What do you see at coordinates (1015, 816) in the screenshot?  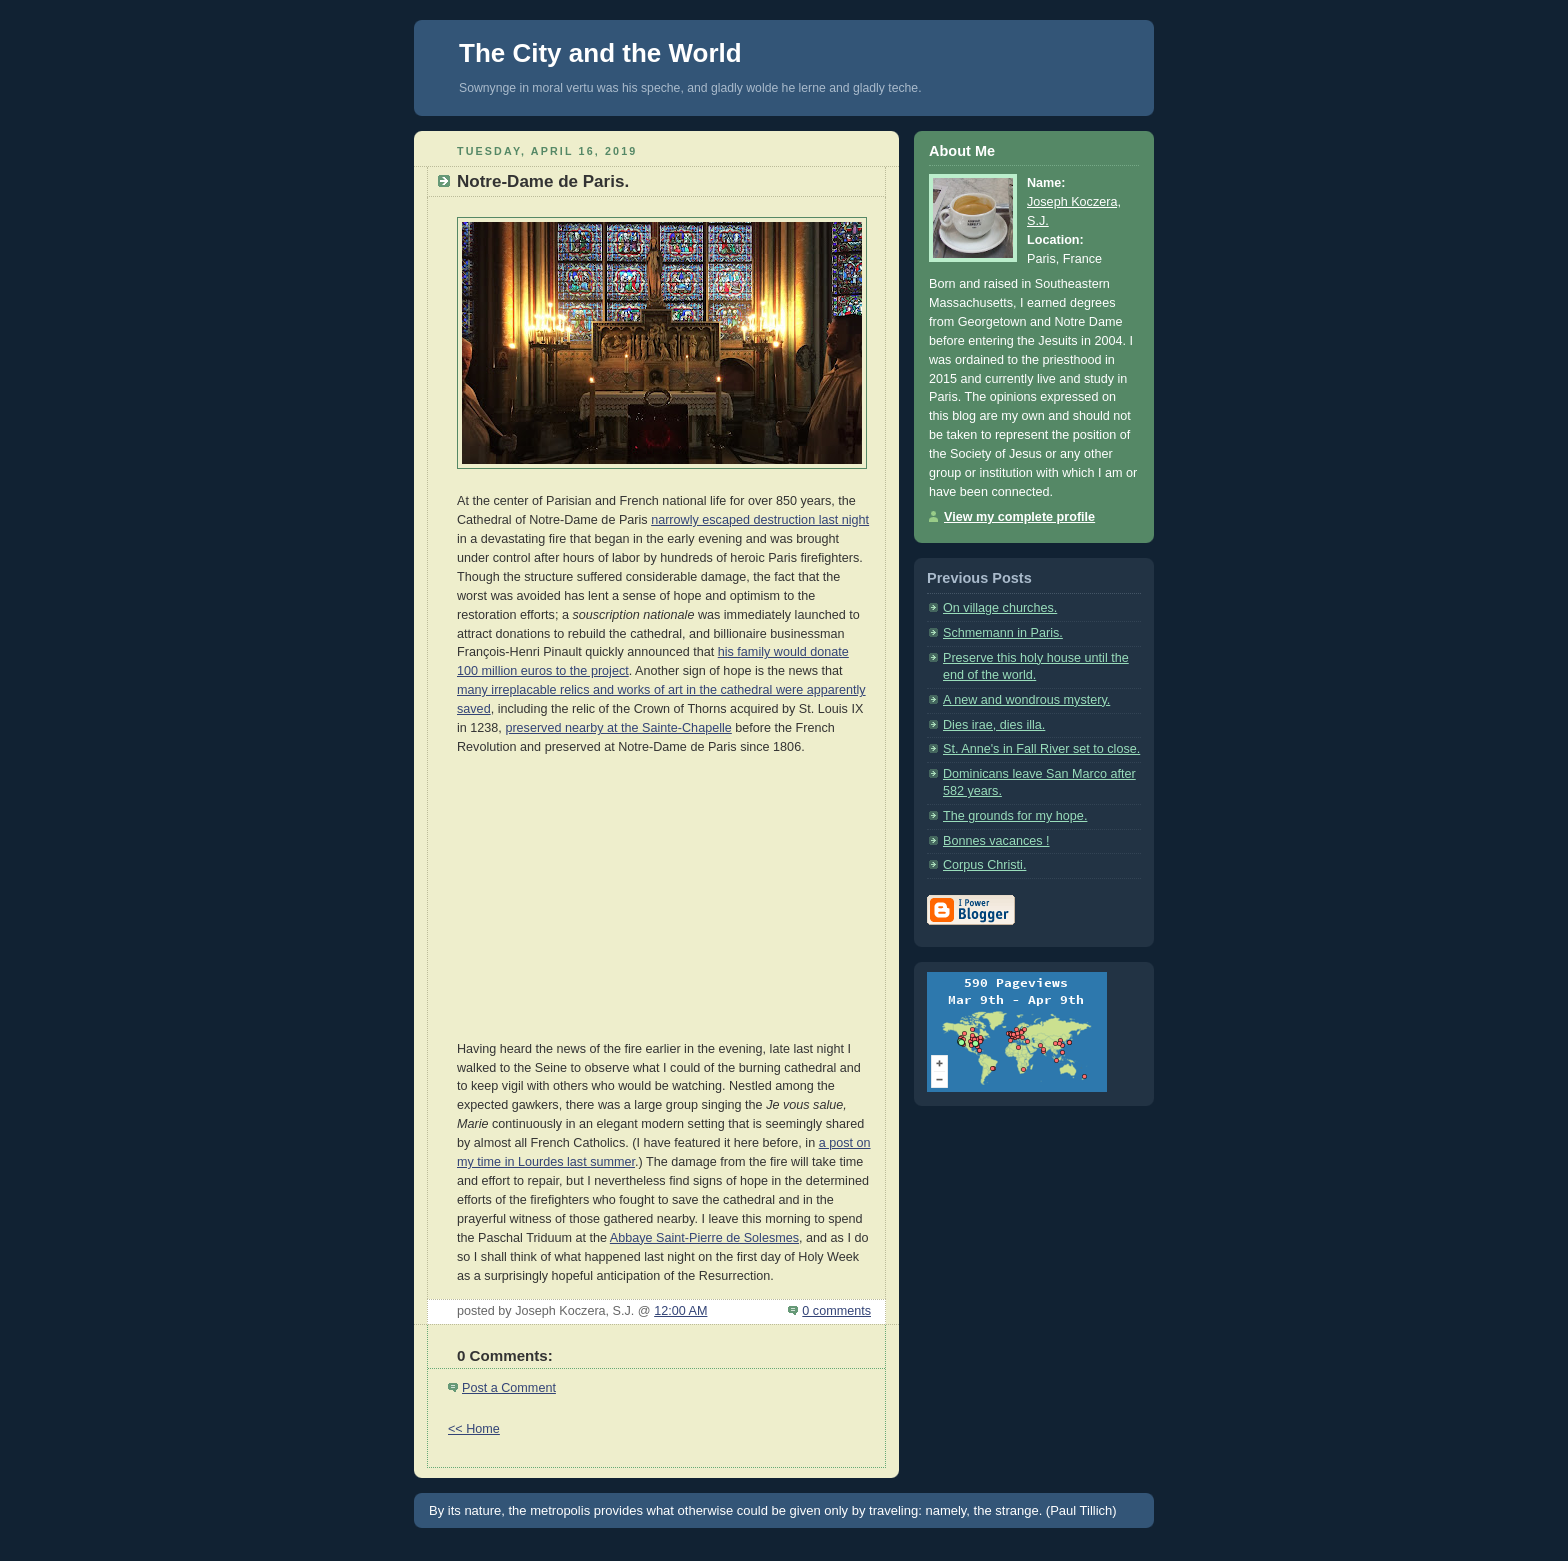 I see `The grounds for my hope.` at bounding box center [1015, 816].